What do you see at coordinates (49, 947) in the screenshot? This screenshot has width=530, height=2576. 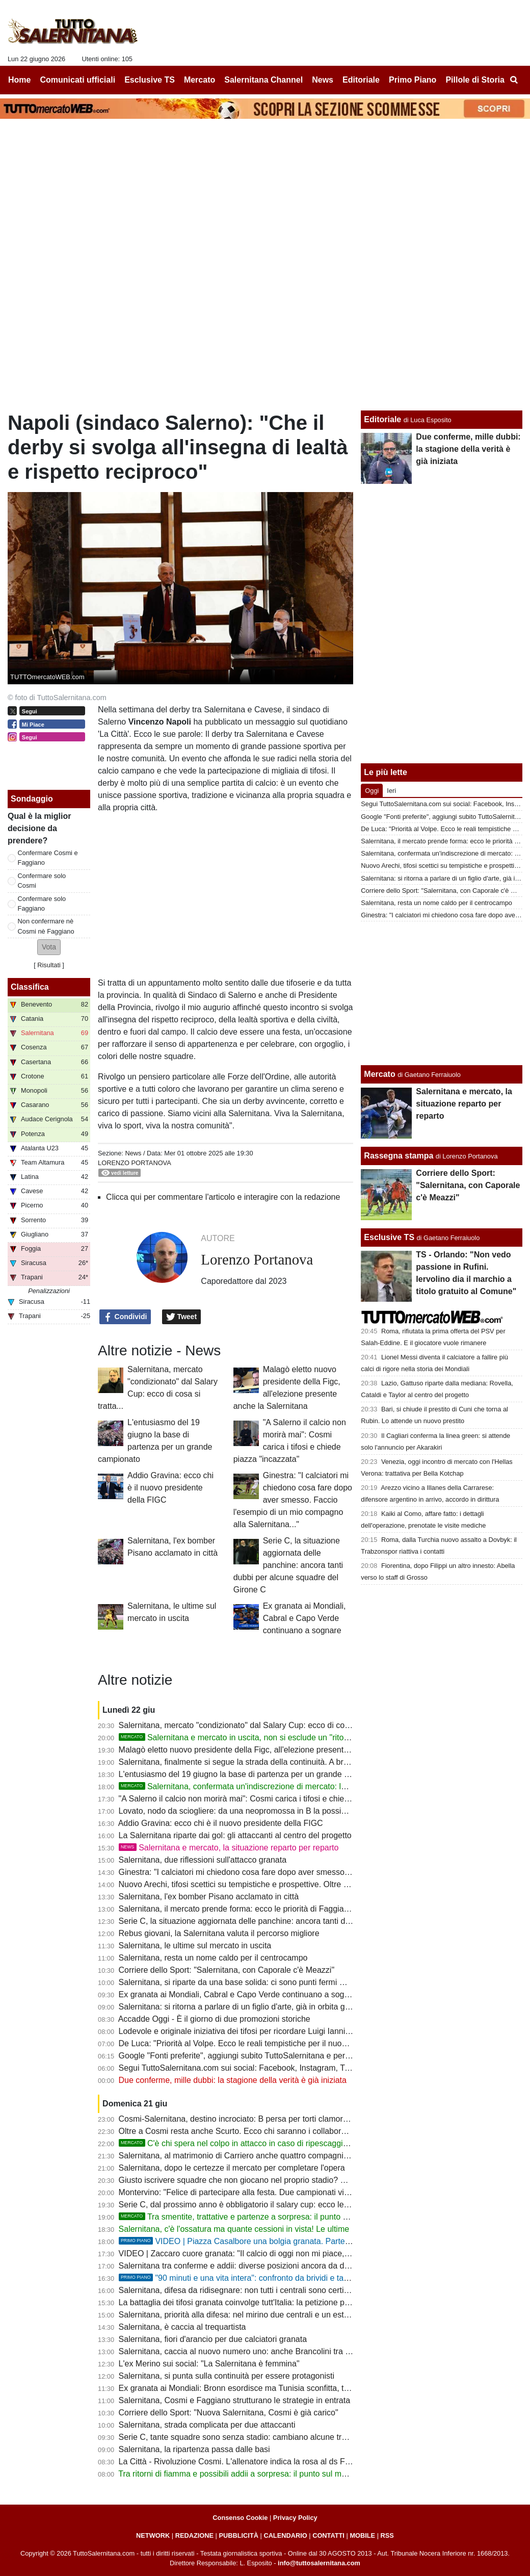 I see `[button]` at bounding box center [49, 947].